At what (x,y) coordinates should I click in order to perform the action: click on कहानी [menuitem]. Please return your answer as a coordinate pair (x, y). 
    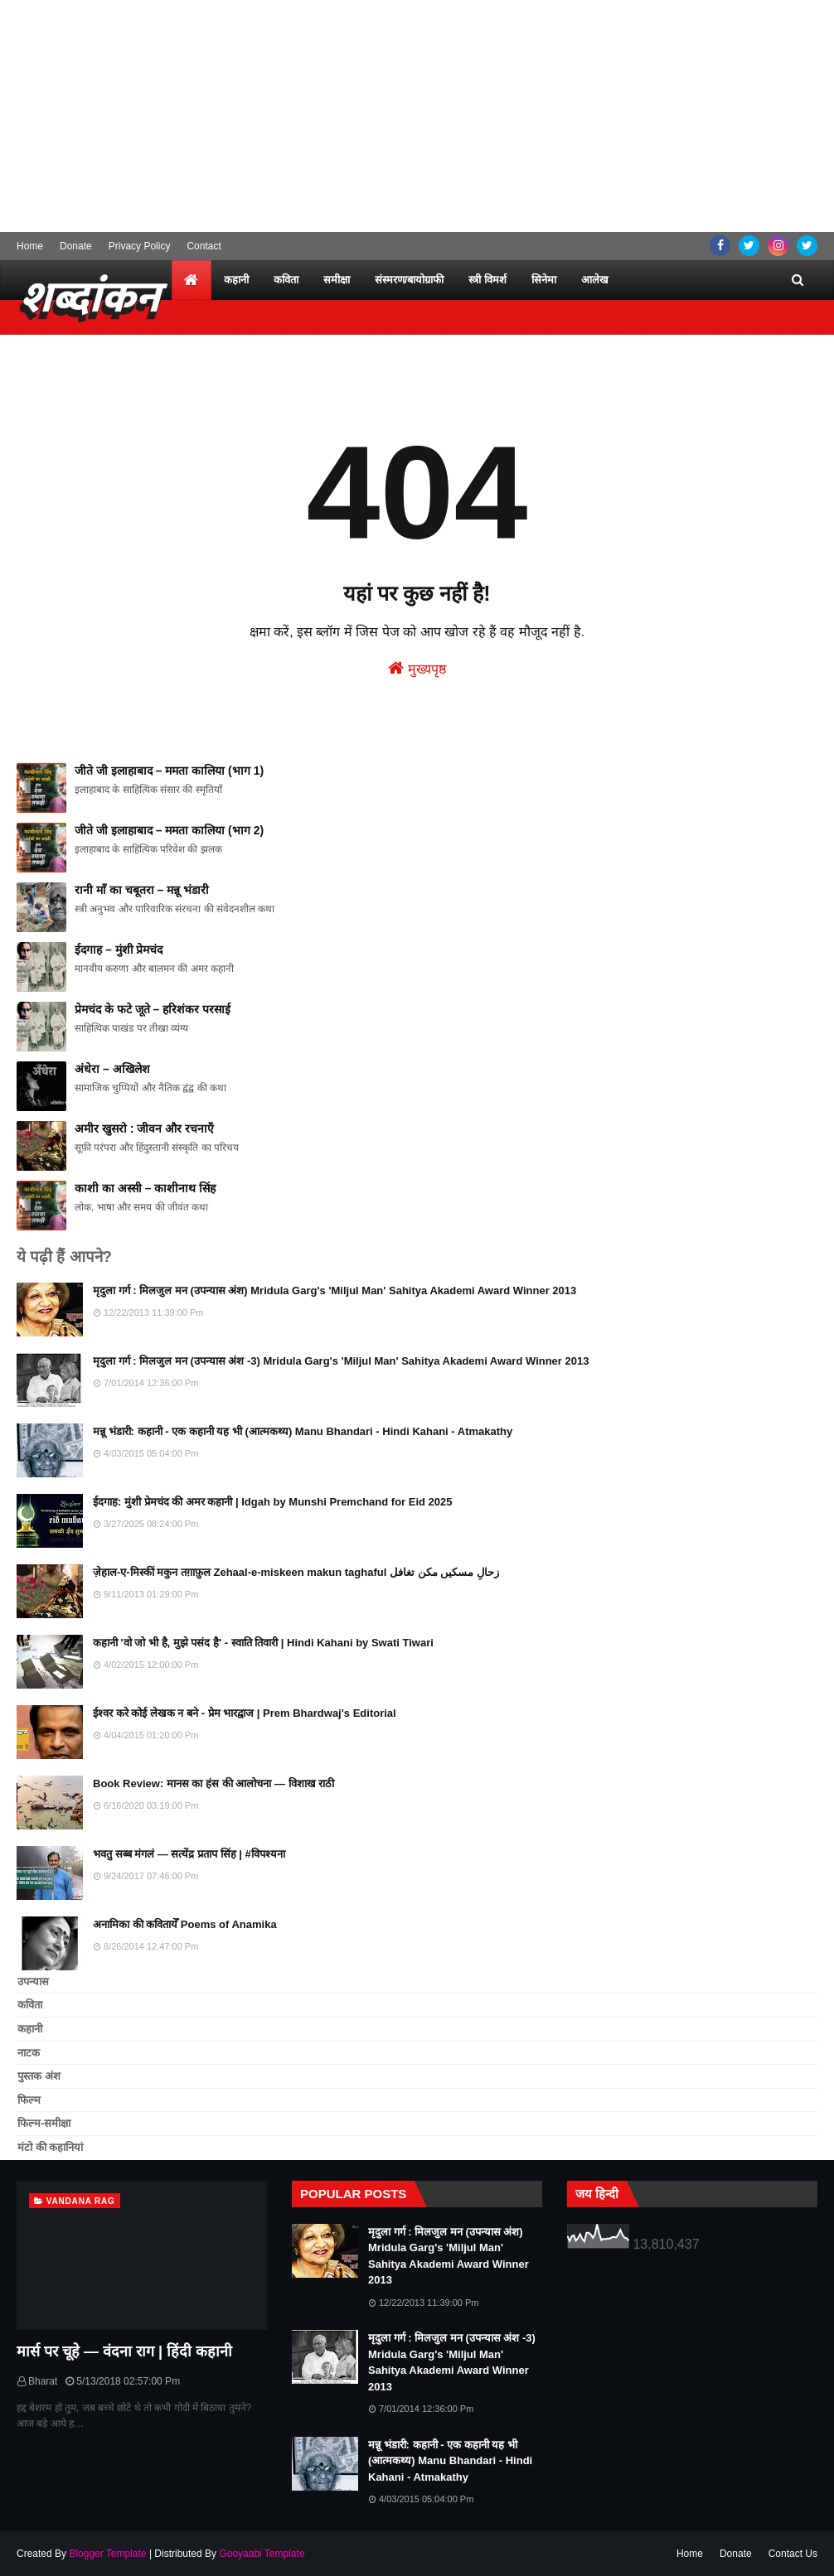
    Looking at the image, I should click on (236, 279).